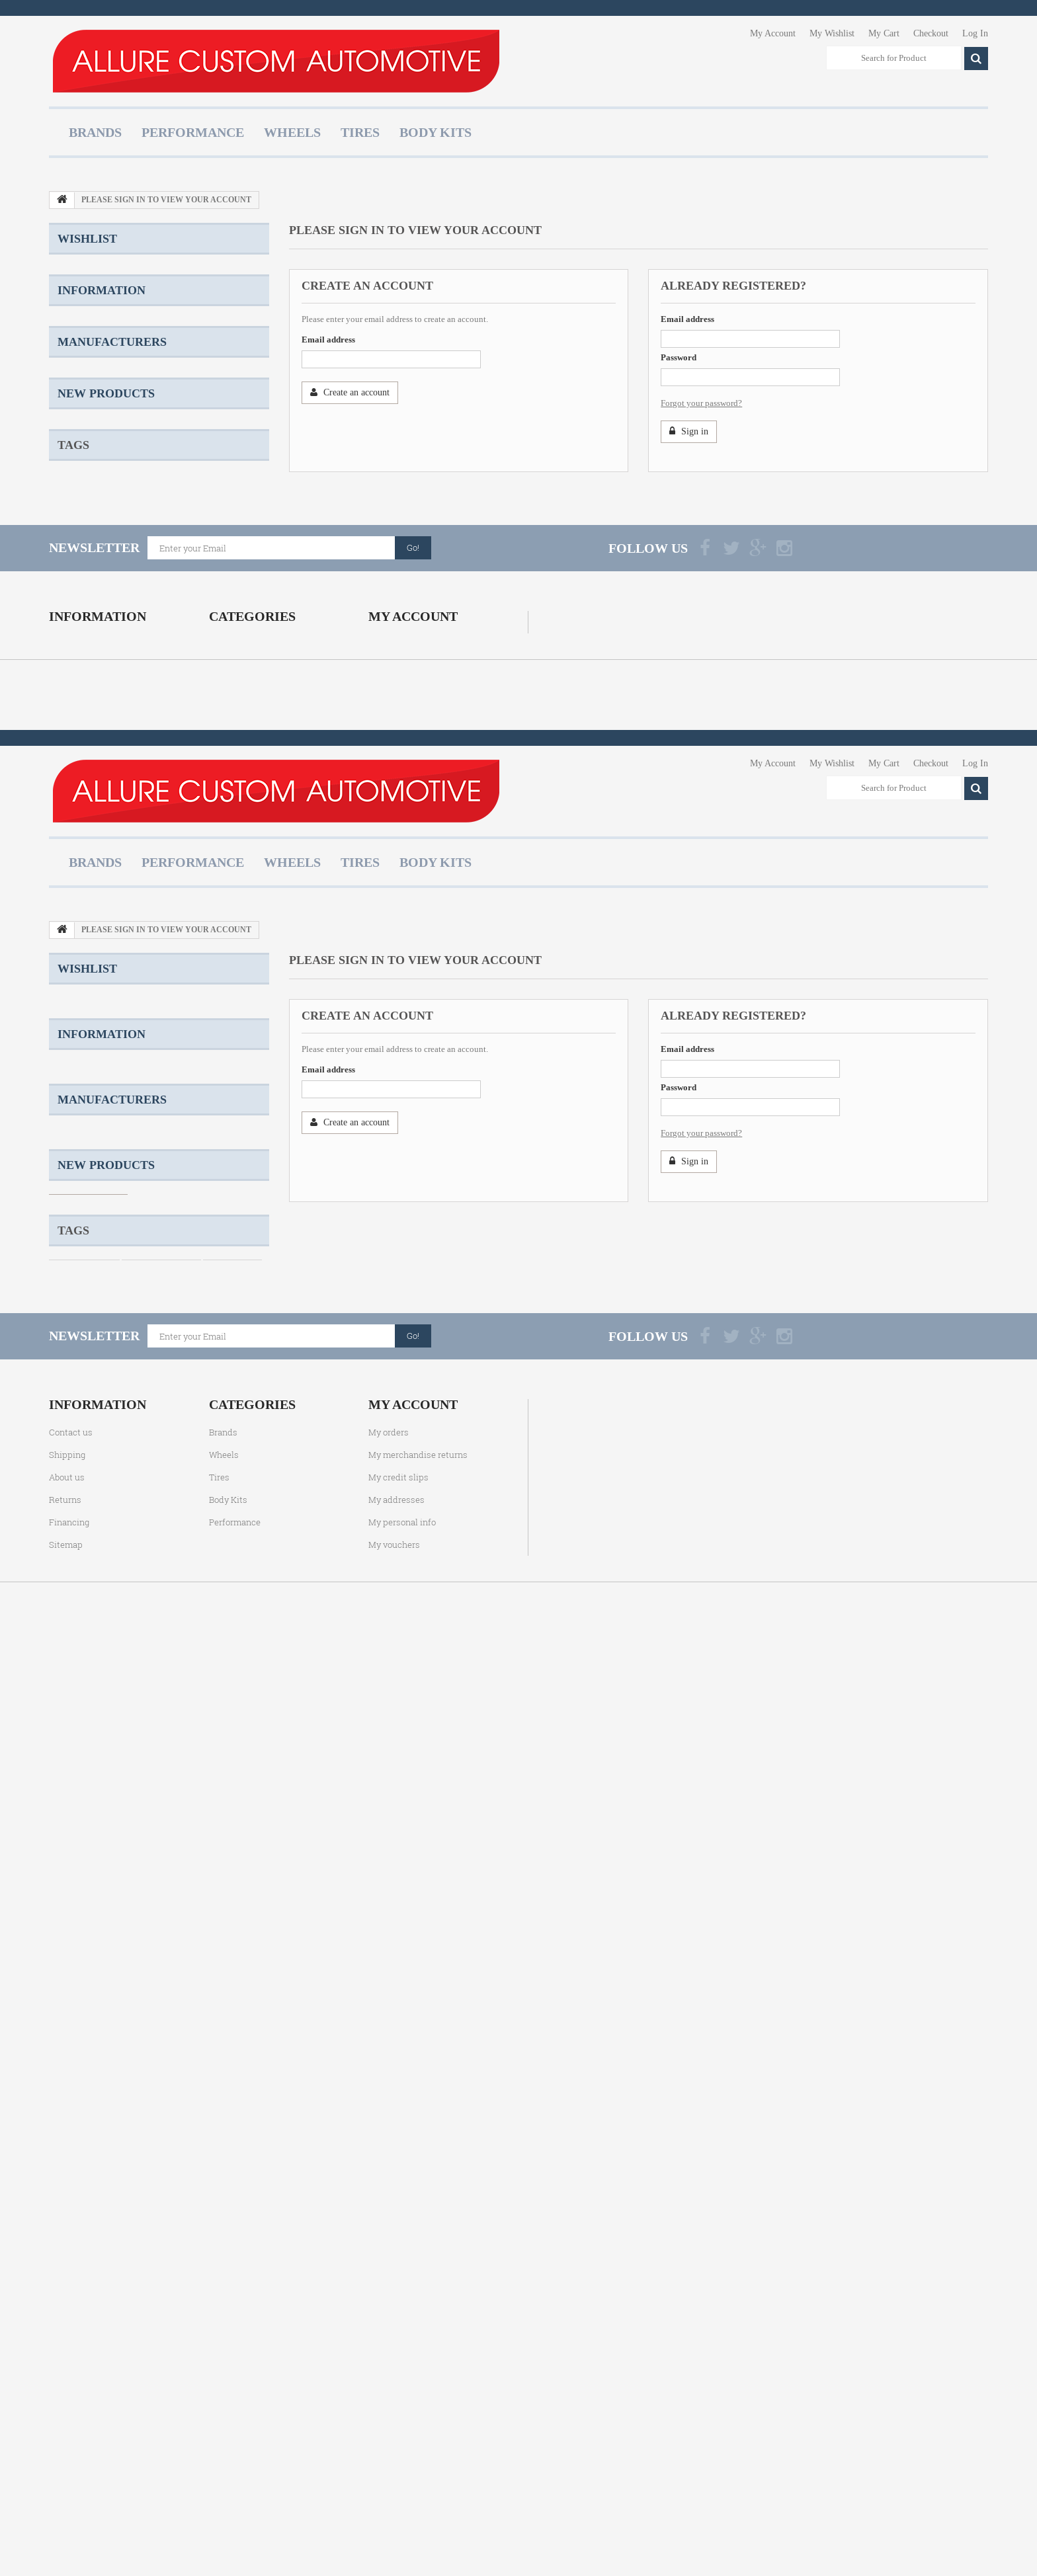  Describe the element at coordinates (292, 132) in the screenshot. I see `Wheels` at that location.